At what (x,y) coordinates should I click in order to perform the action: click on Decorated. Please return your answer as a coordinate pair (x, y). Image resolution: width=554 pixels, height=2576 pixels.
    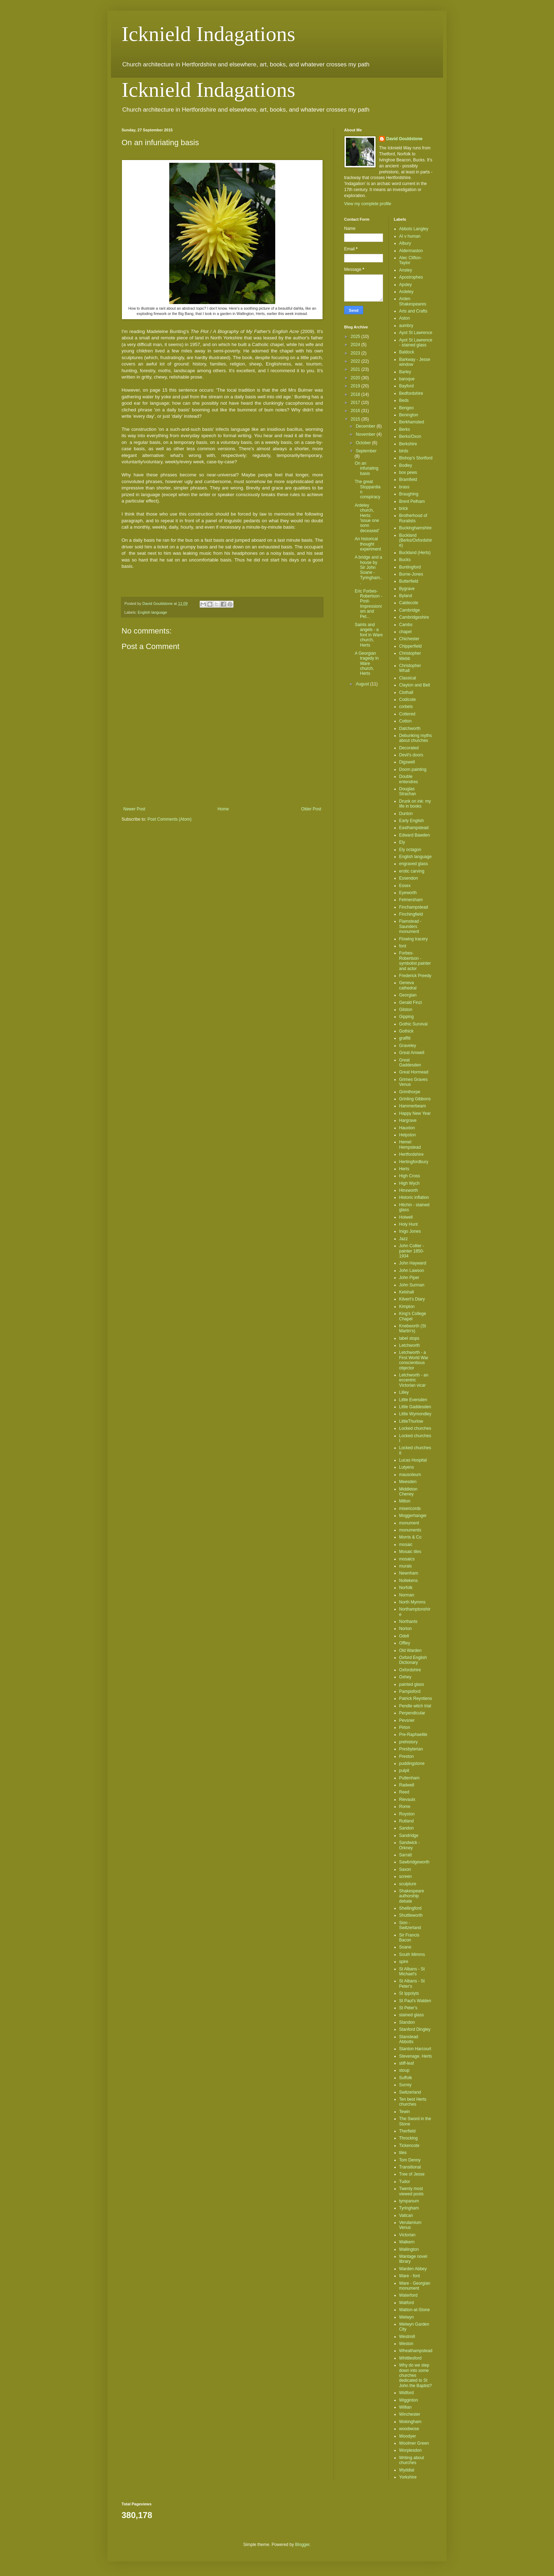
    Looking at the image, I should click on (409, 747).